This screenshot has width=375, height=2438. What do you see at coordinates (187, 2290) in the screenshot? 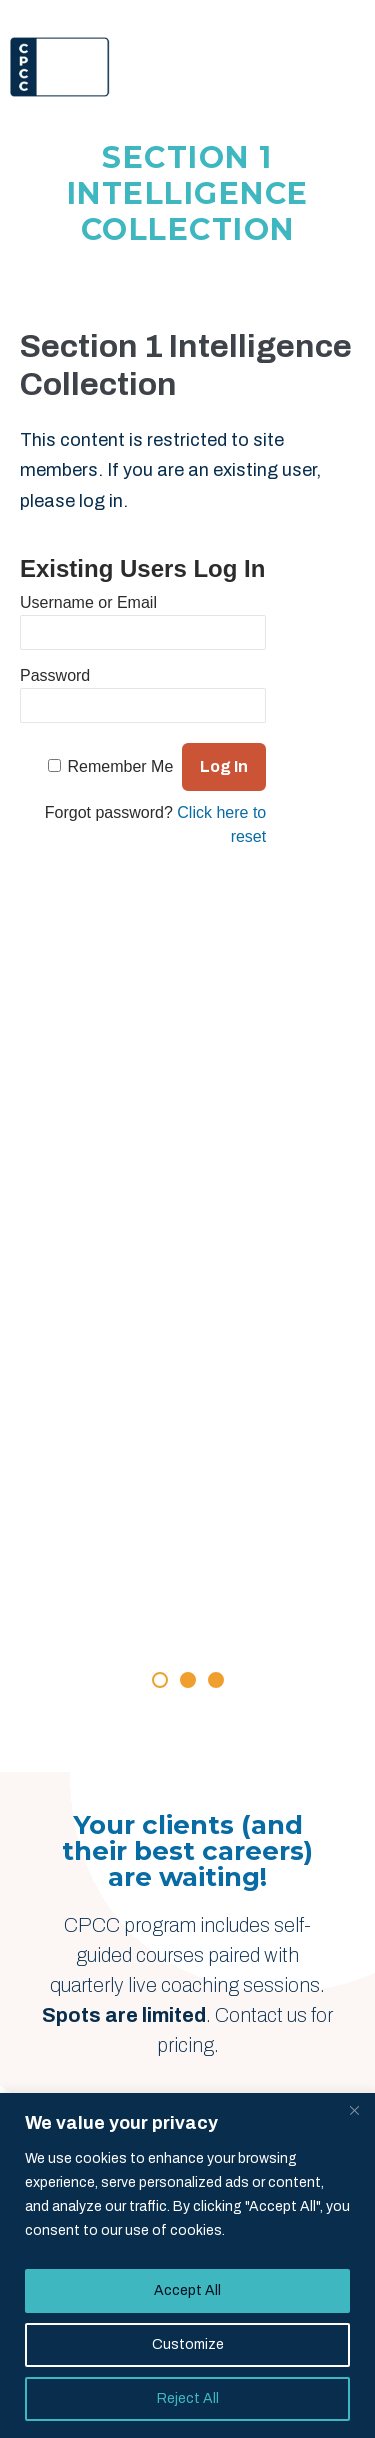
I see `Accept All` at bounding box center [187, 2290].